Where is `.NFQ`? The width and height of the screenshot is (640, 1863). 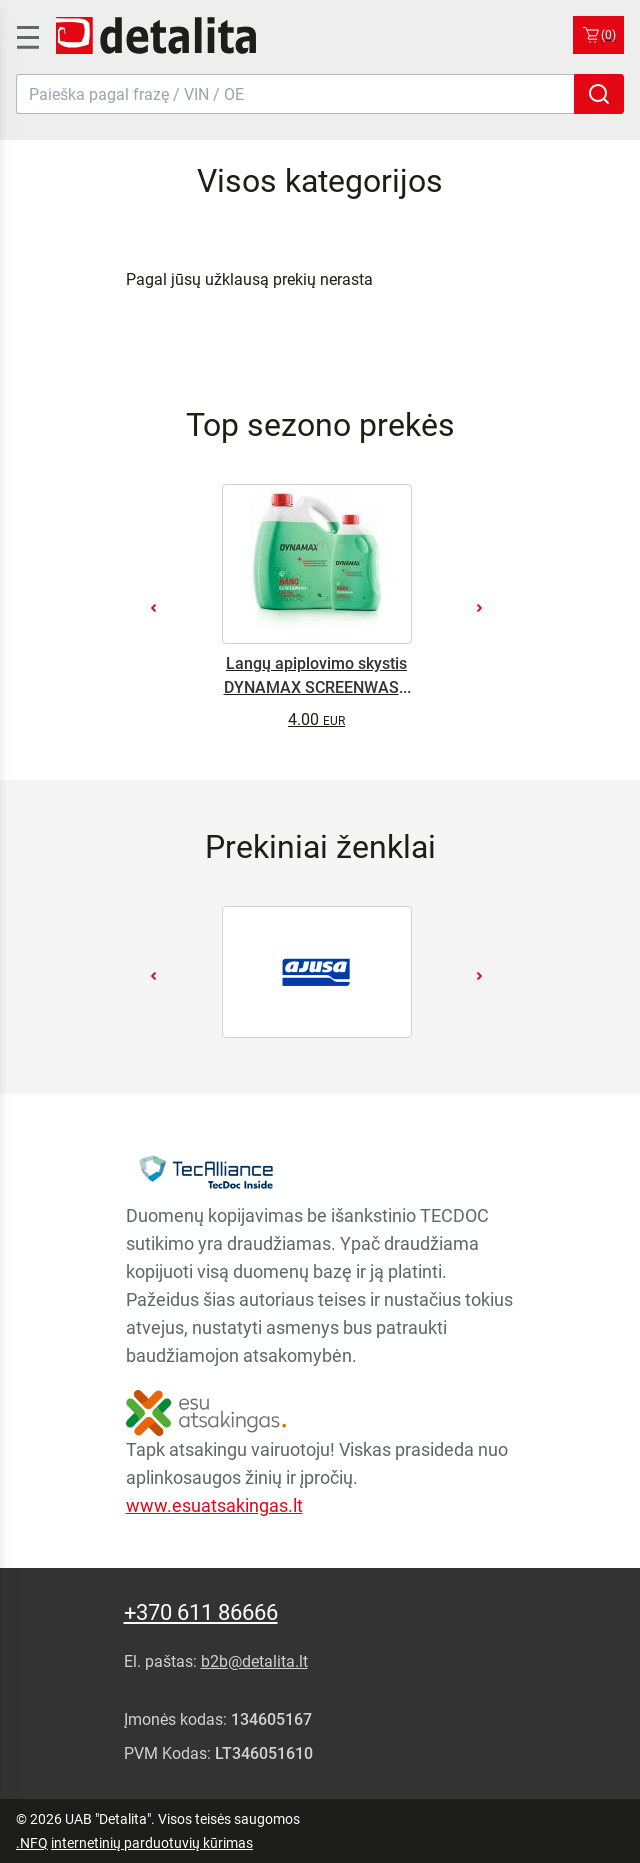
.NFQ is located at coordinates (32, 1843).